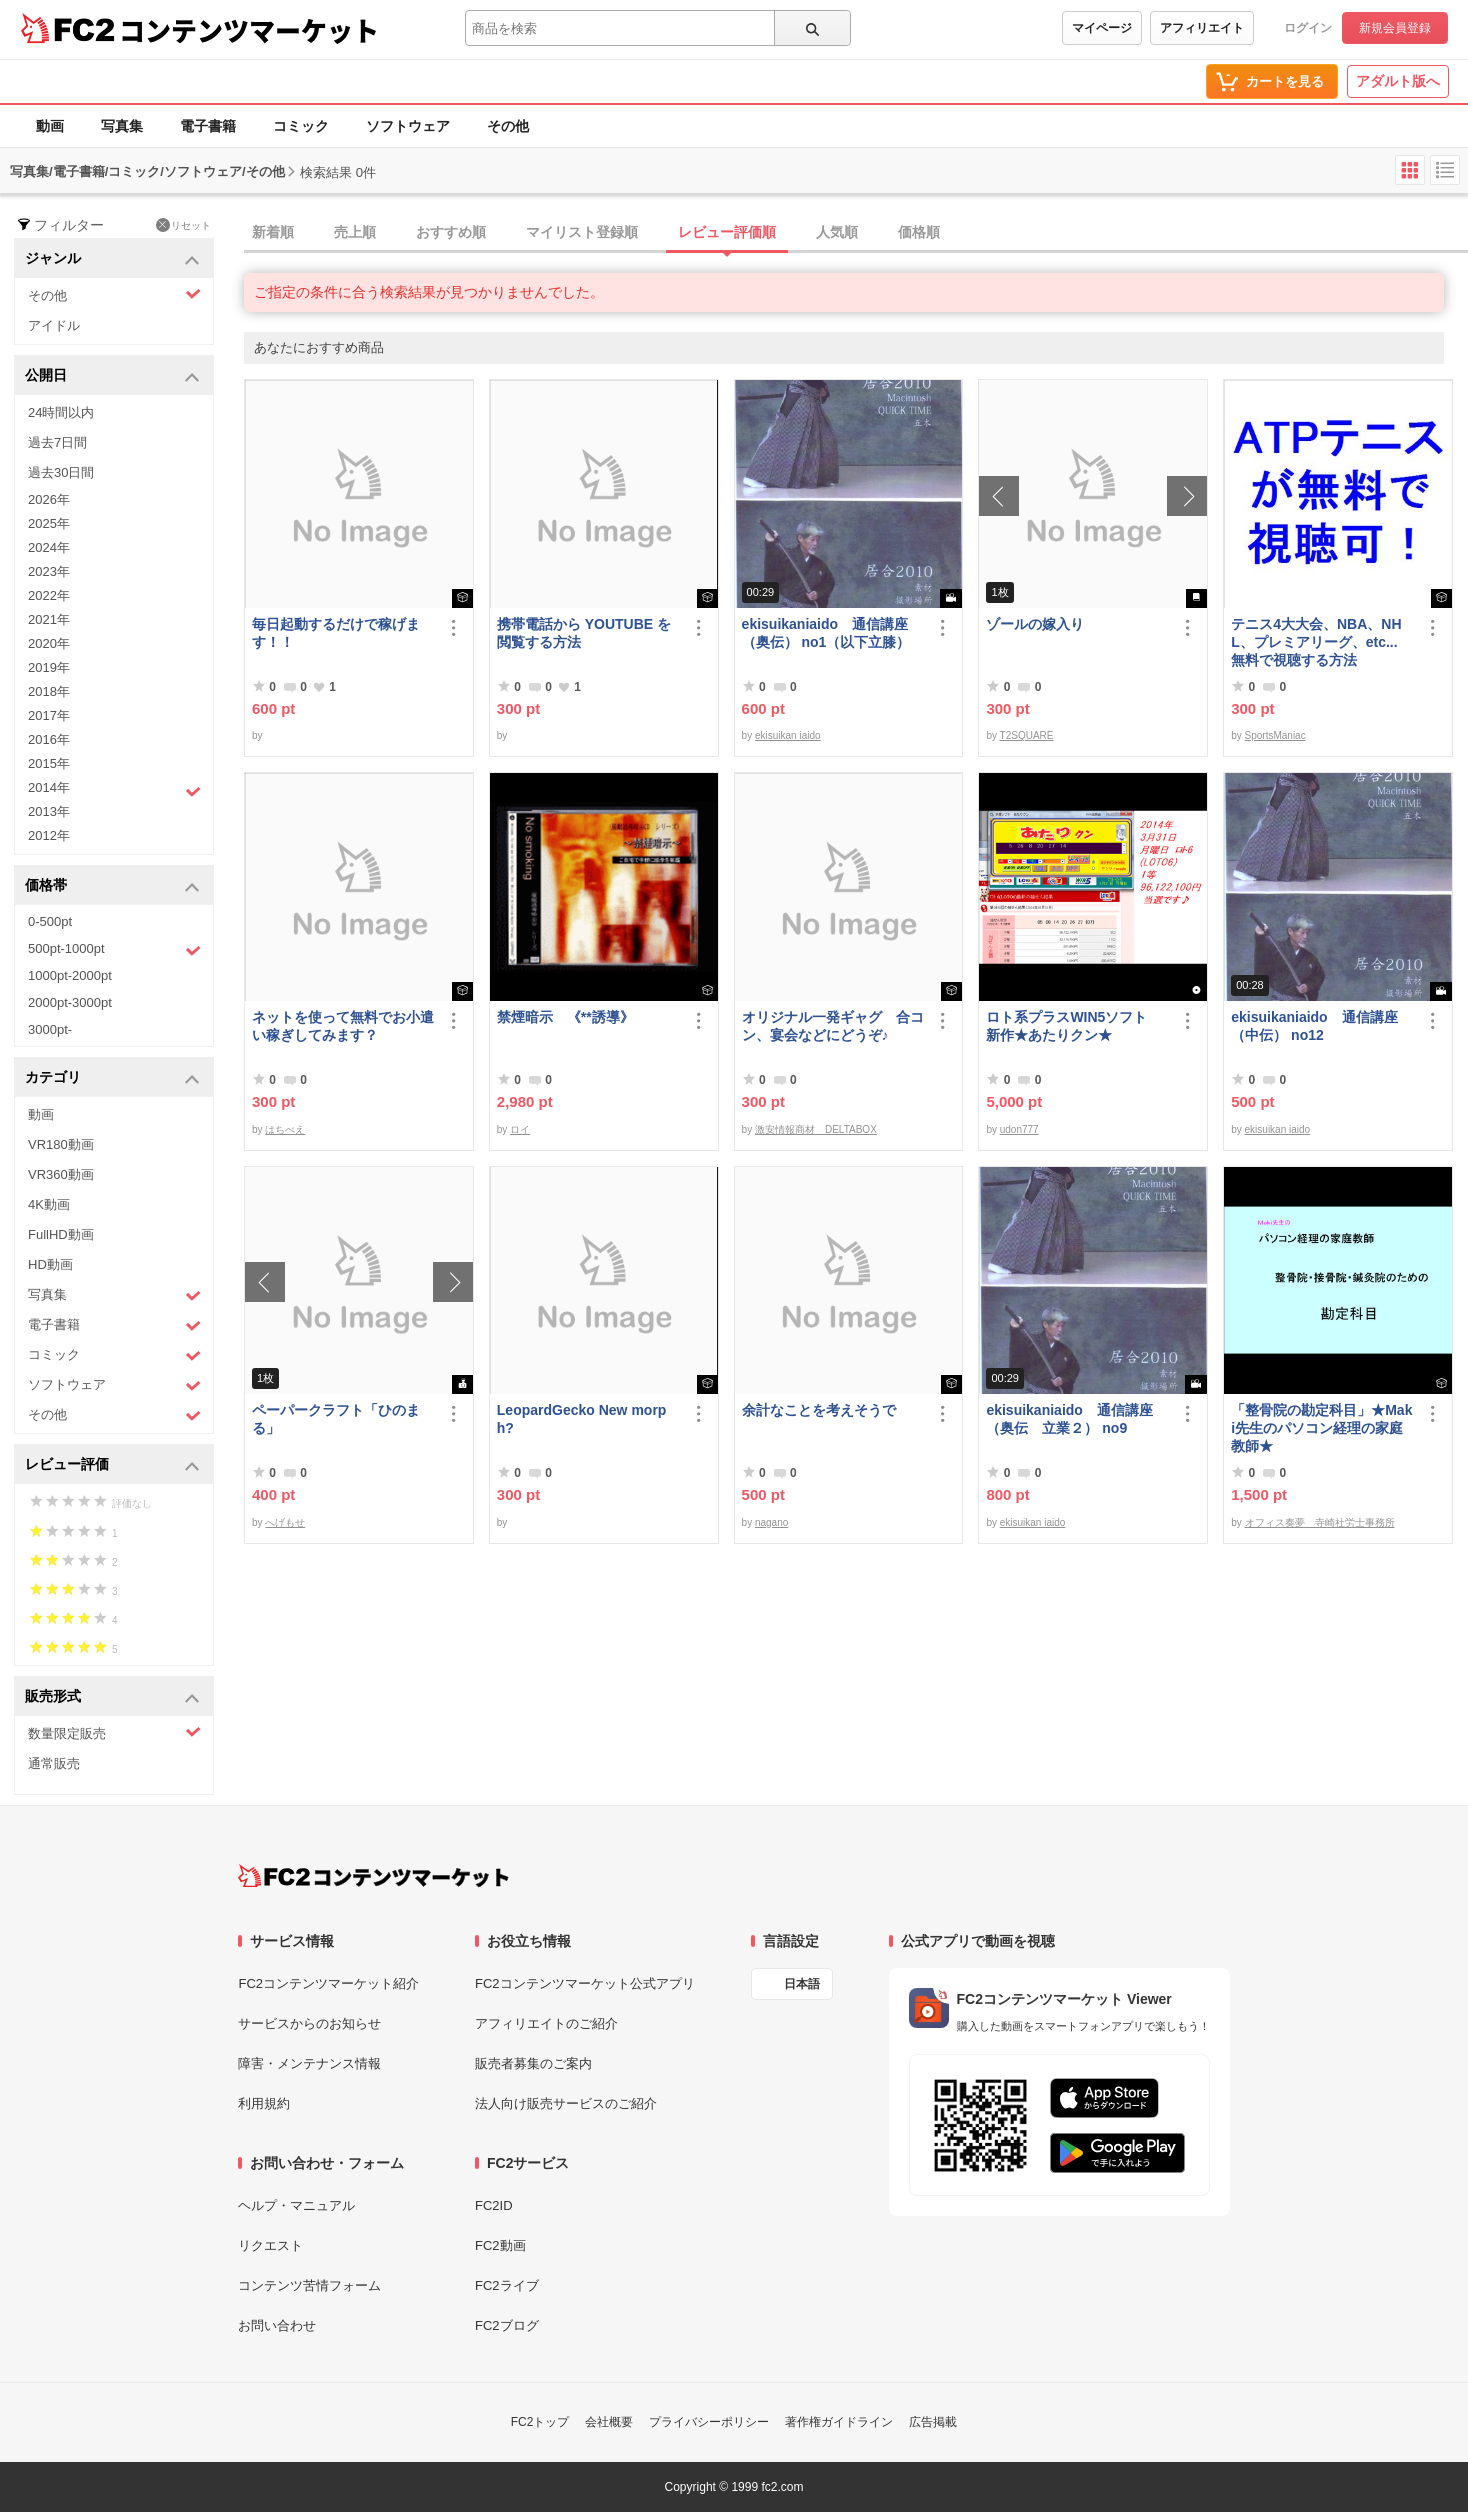 The image size is (1468, 2512). What do you see at coordinates (1202, 28) in the screenshot?
I see `アフィリエイト` at bounding box center [1202, 28].